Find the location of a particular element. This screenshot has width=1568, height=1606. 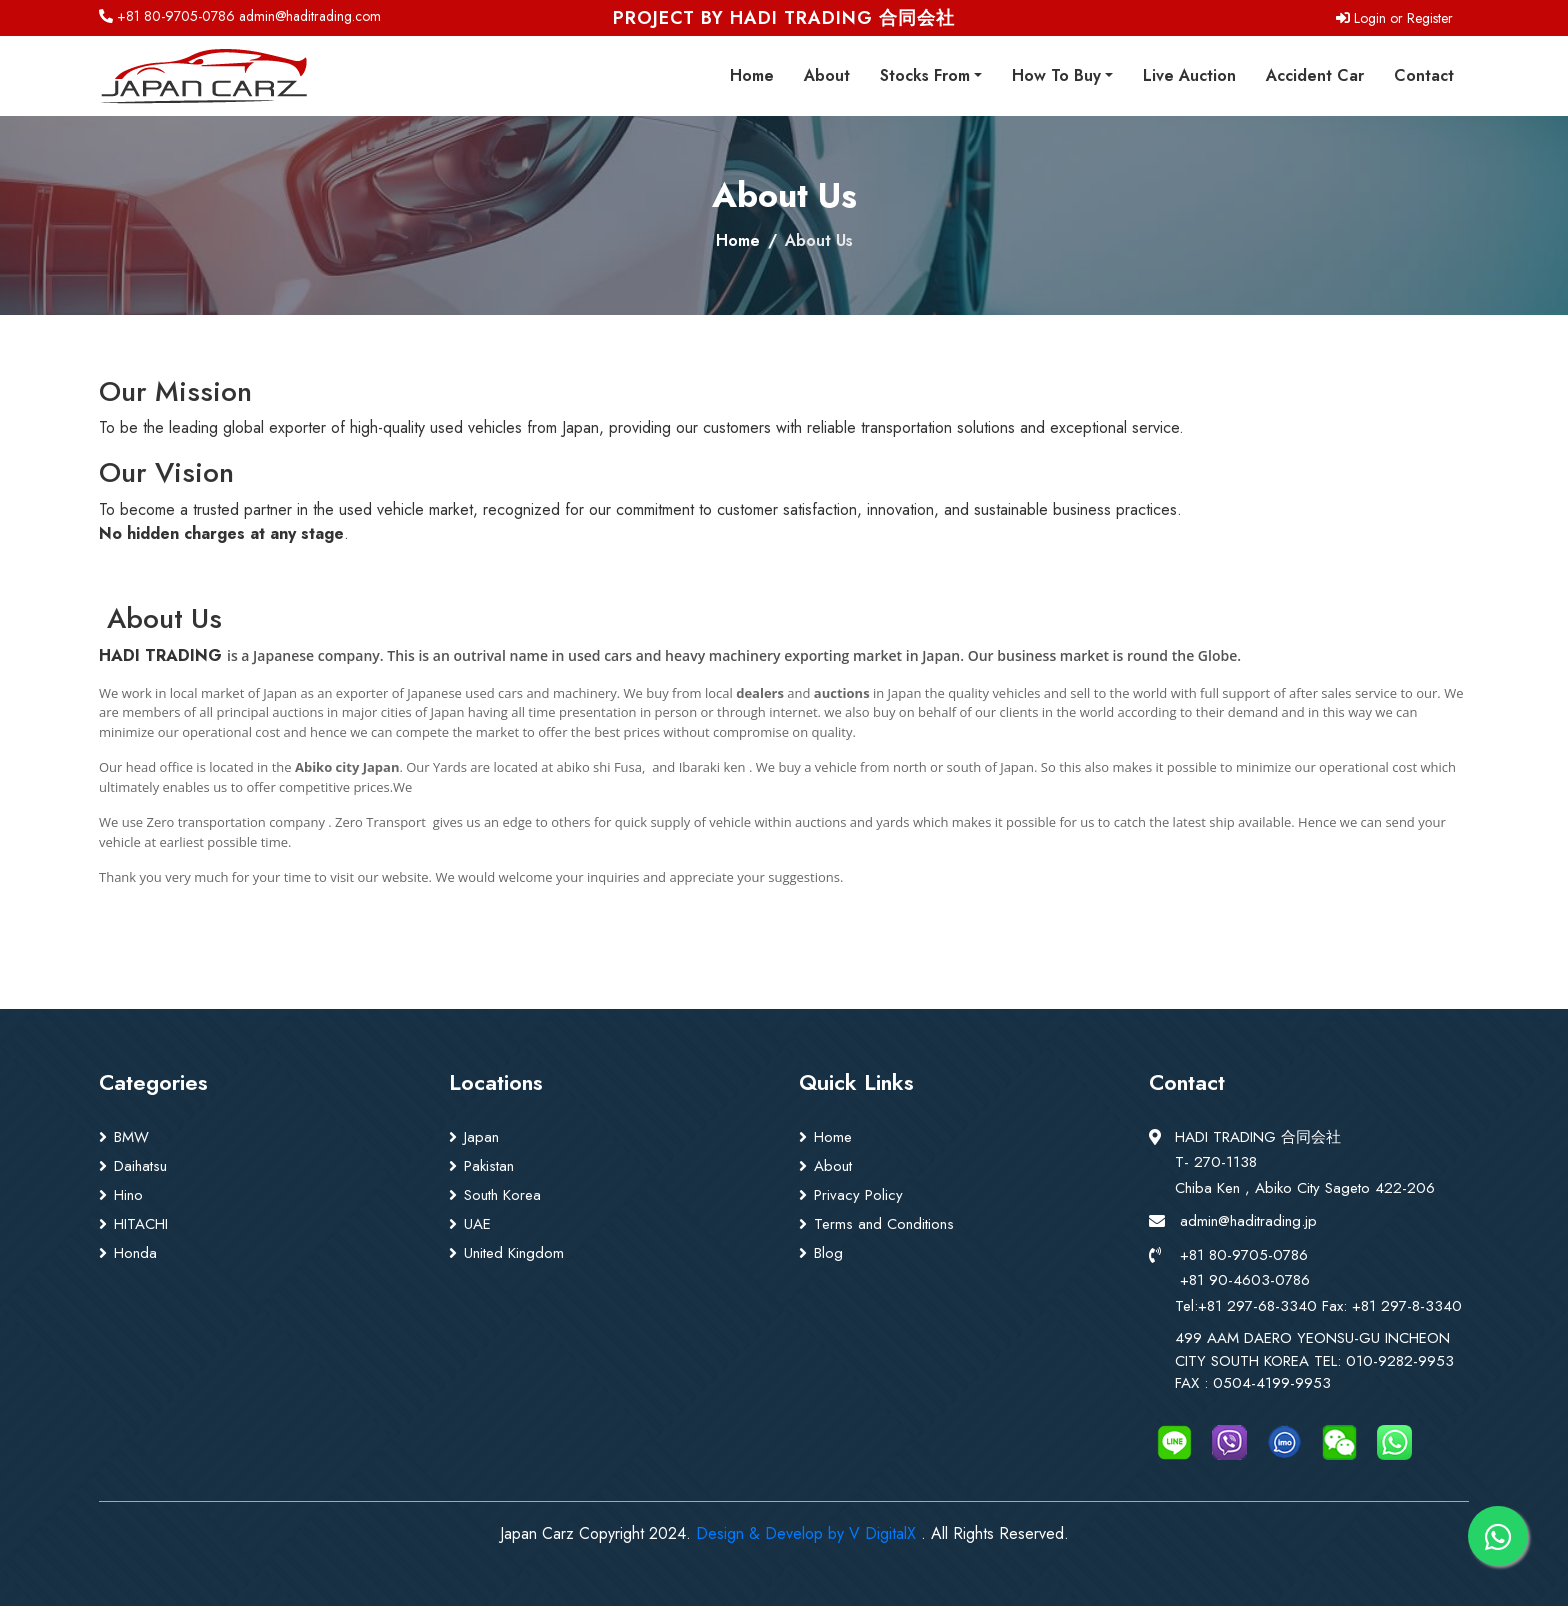

About is located at coordinates (827, 75).